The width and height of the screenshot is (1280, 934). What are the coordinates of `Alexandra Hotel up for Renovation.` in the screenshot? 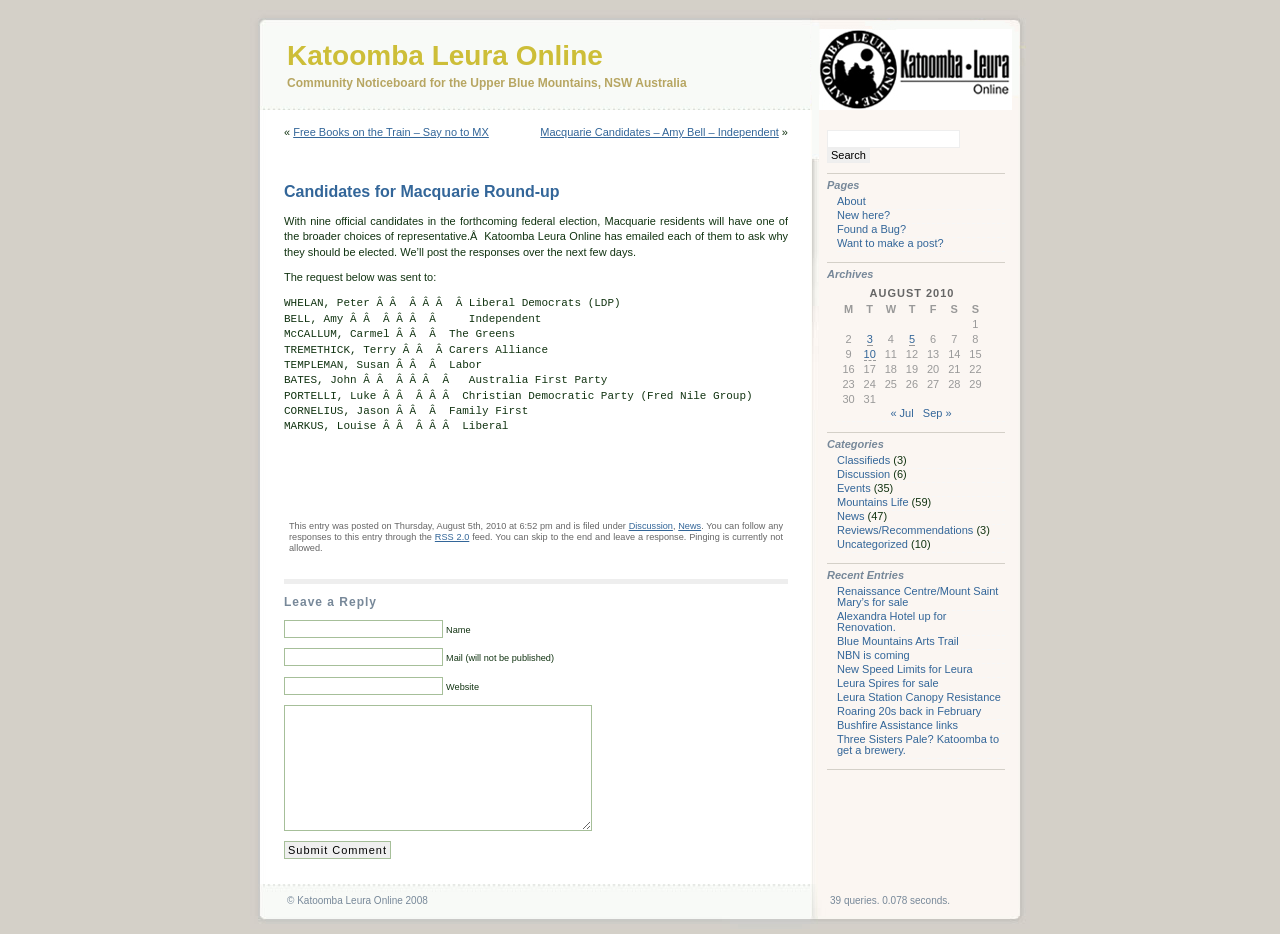 It's located at (891, 621).